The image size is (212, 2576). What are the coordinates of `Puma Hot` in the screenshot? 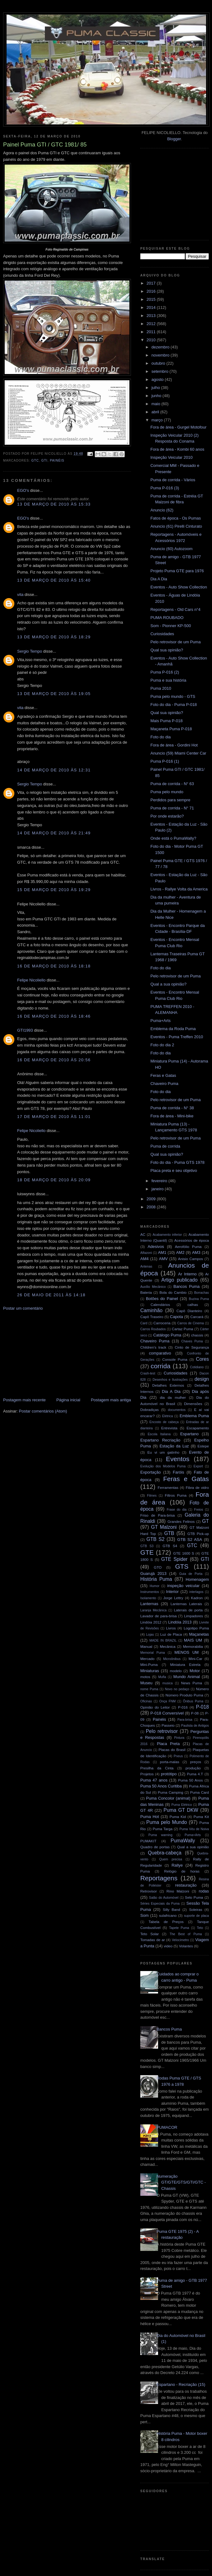 It's located at (149, 1816).